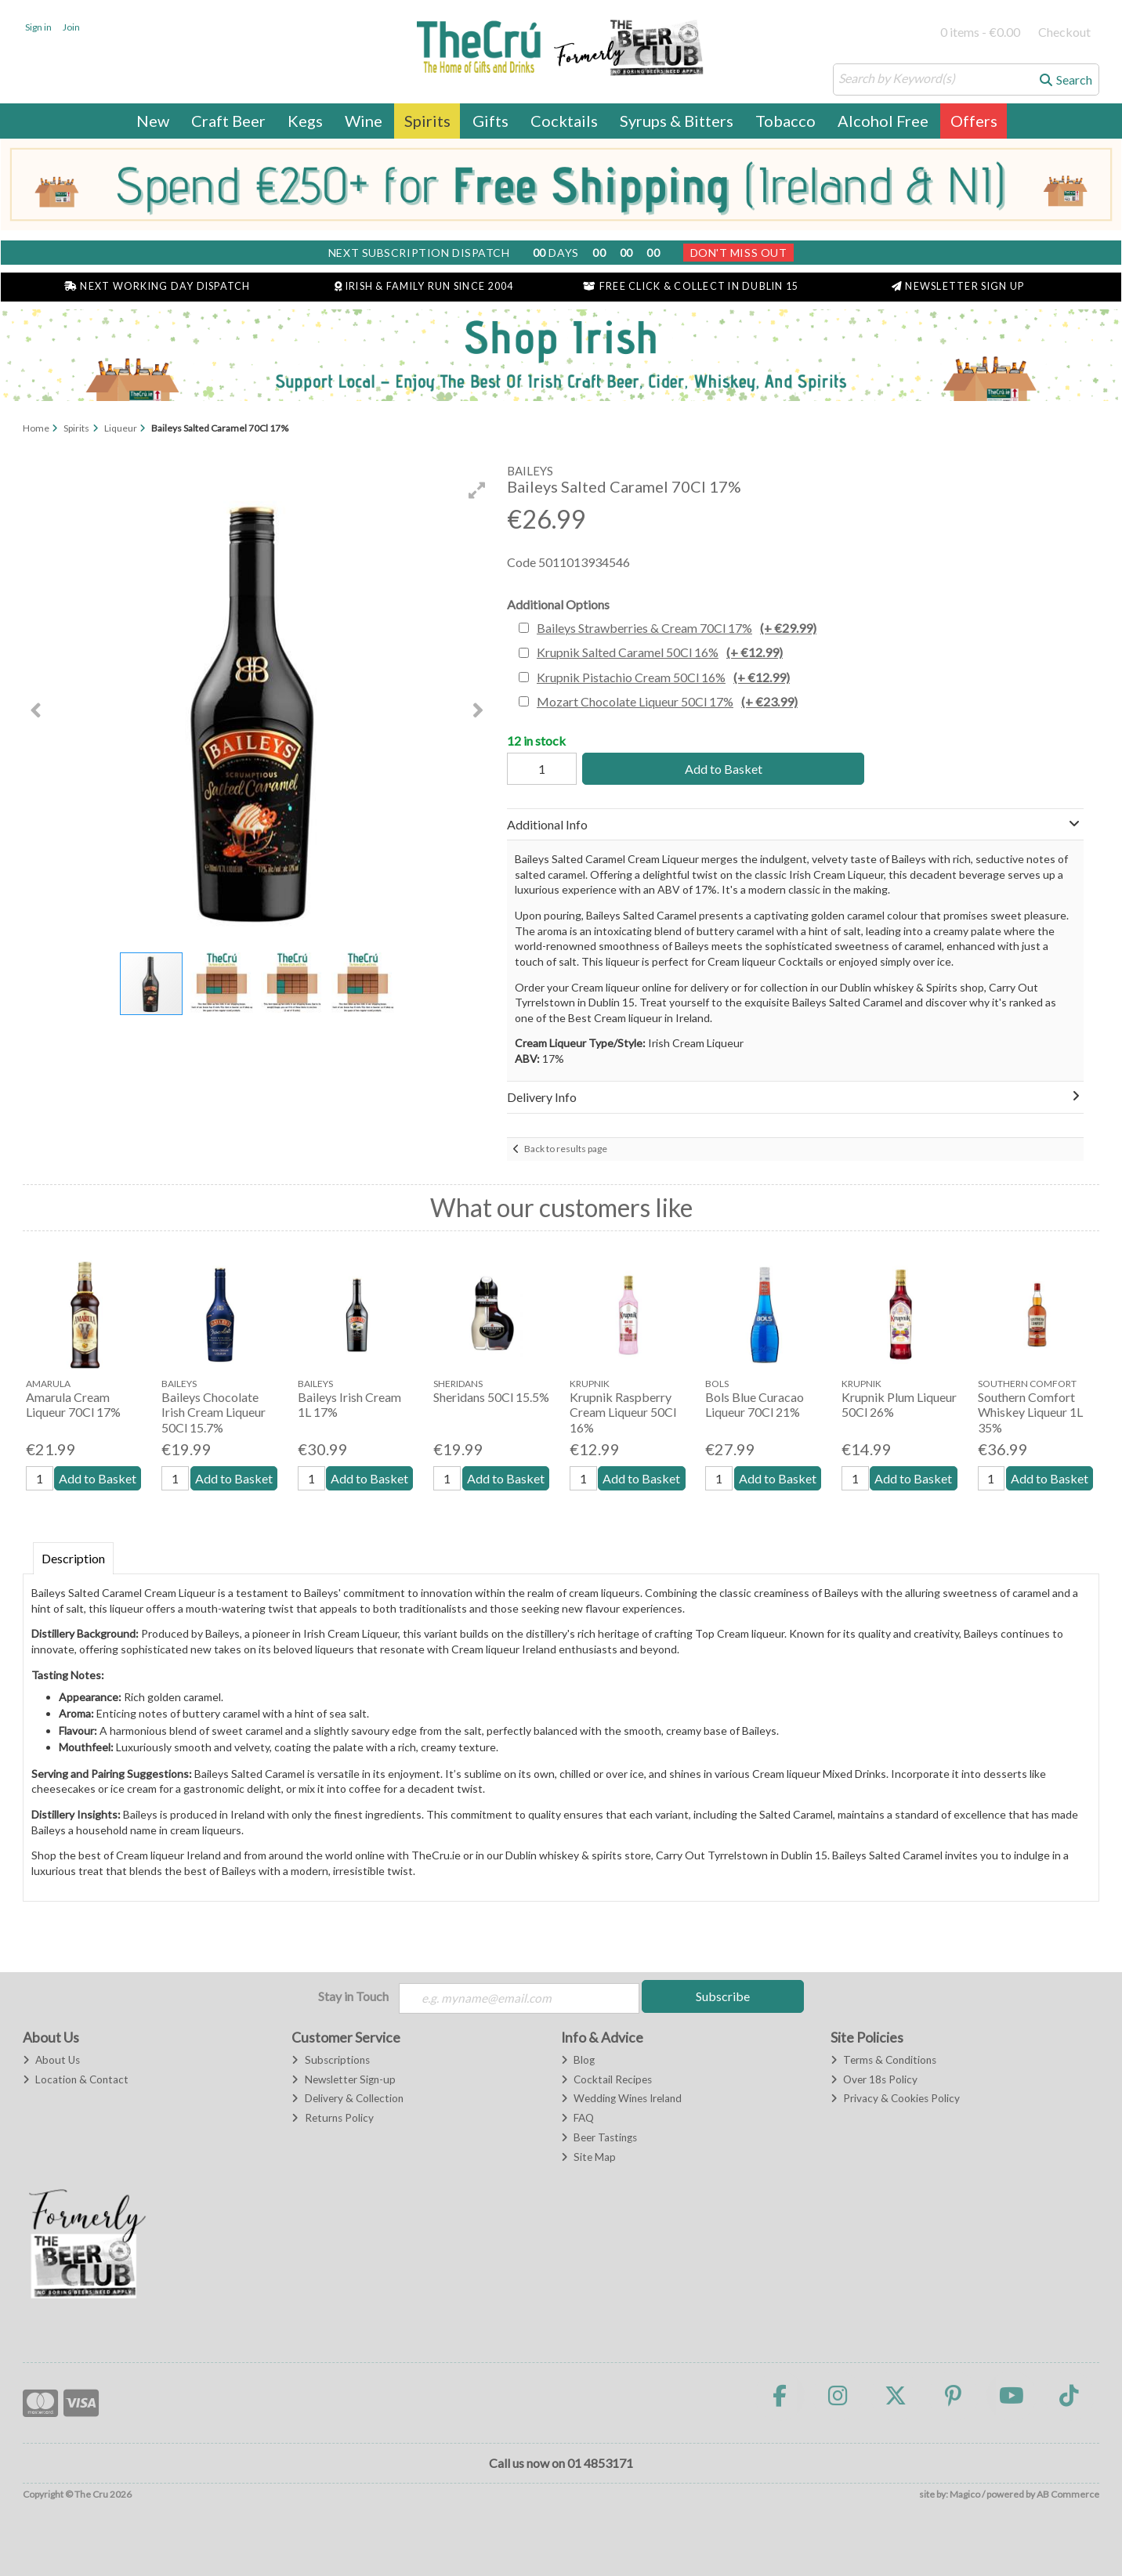 The height and width of the screenshot is (2576, 1122). I want to click on Location & Contact, so click(75, 2080).